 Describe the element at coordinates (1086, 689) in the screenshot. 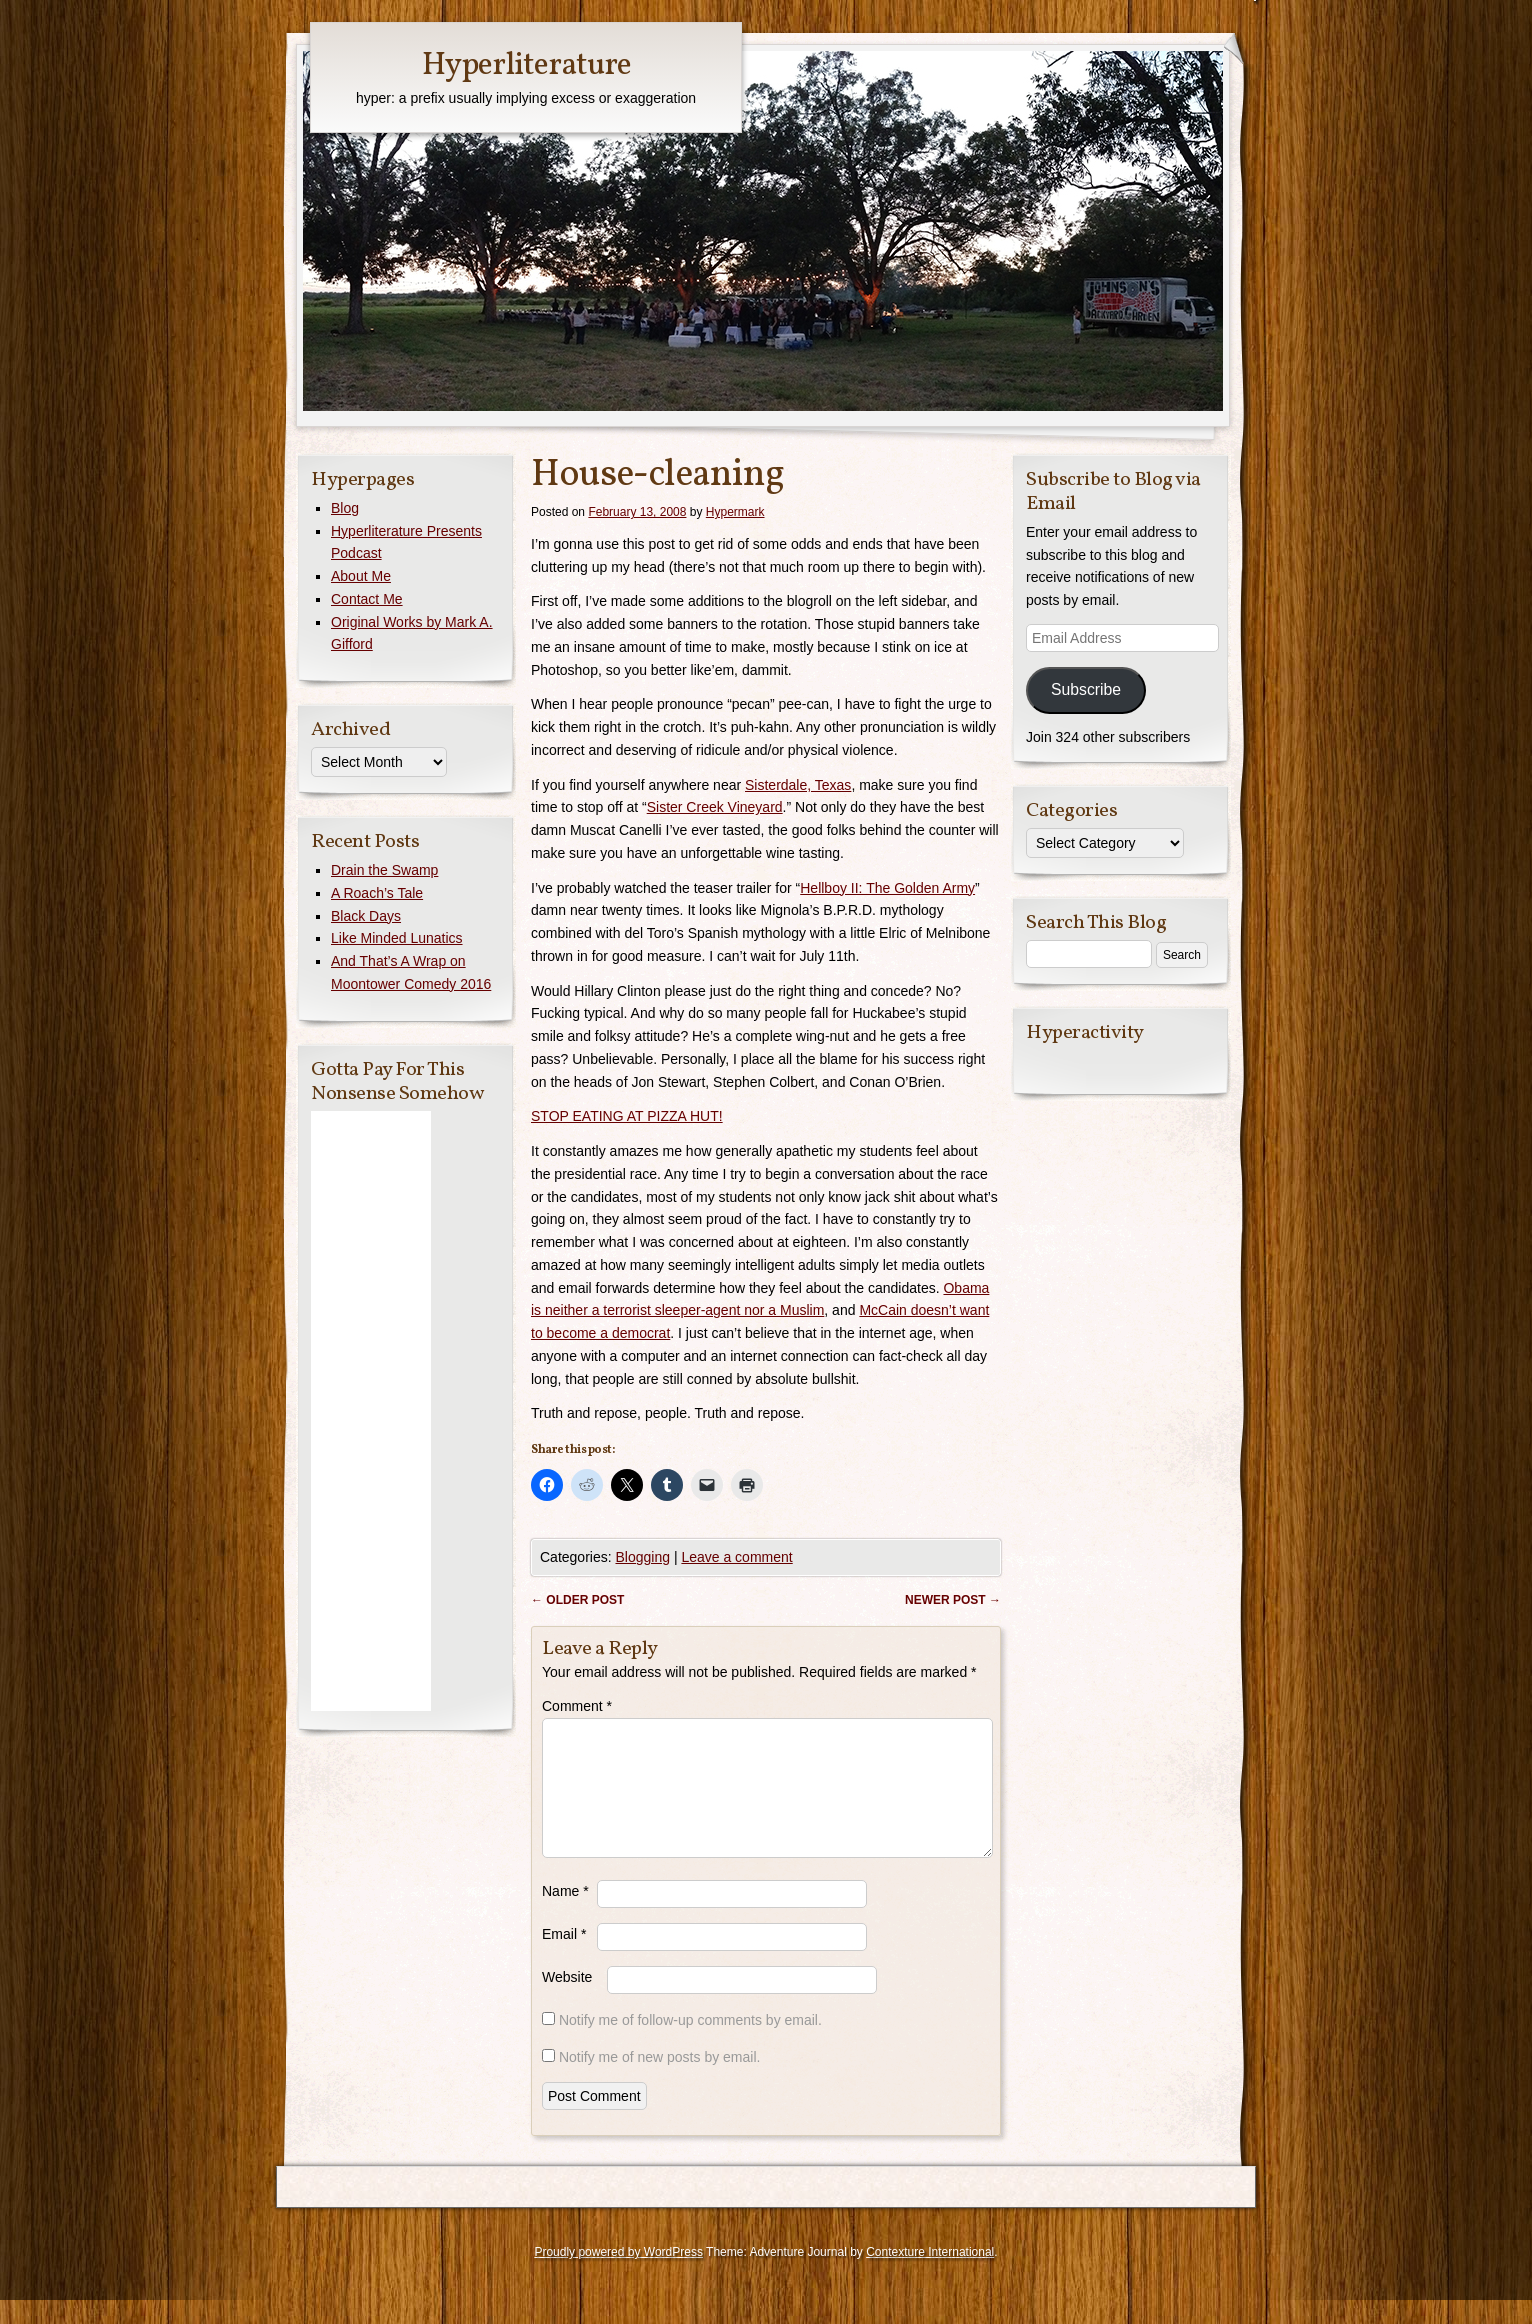

I see `Subscribe` at that location.